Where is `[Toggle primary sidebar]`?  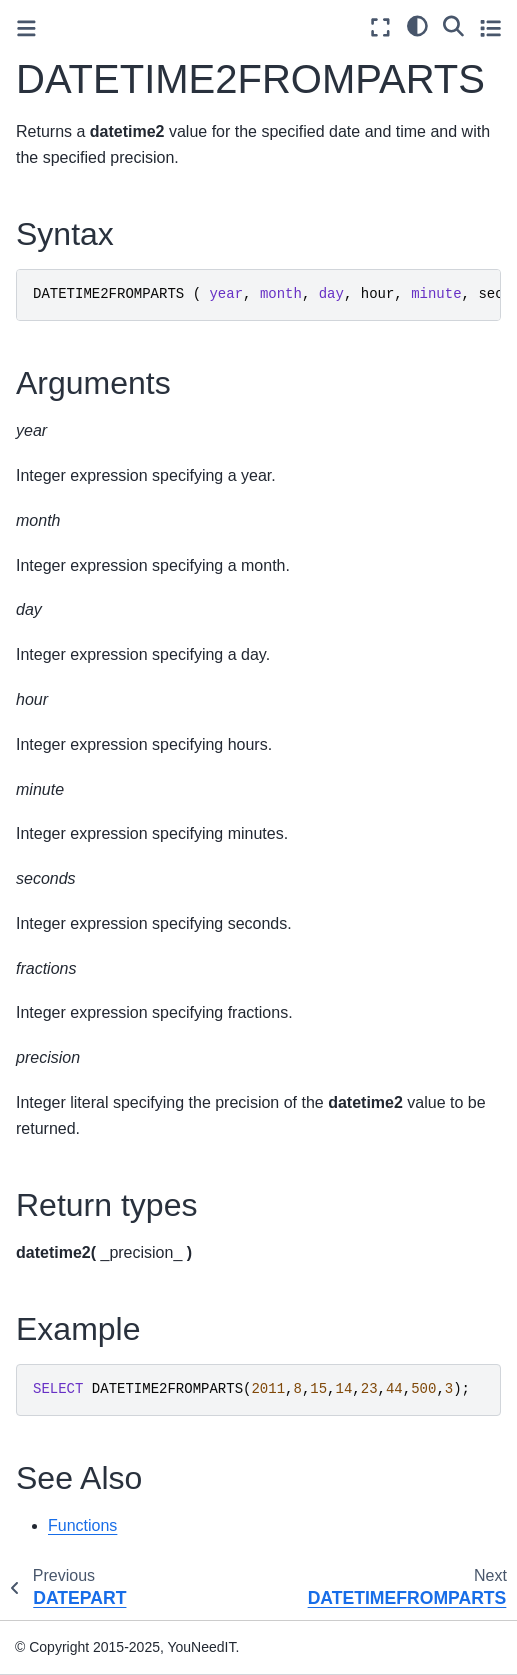 [Toggle primary sidebar] is located at coordinates (26, 28).